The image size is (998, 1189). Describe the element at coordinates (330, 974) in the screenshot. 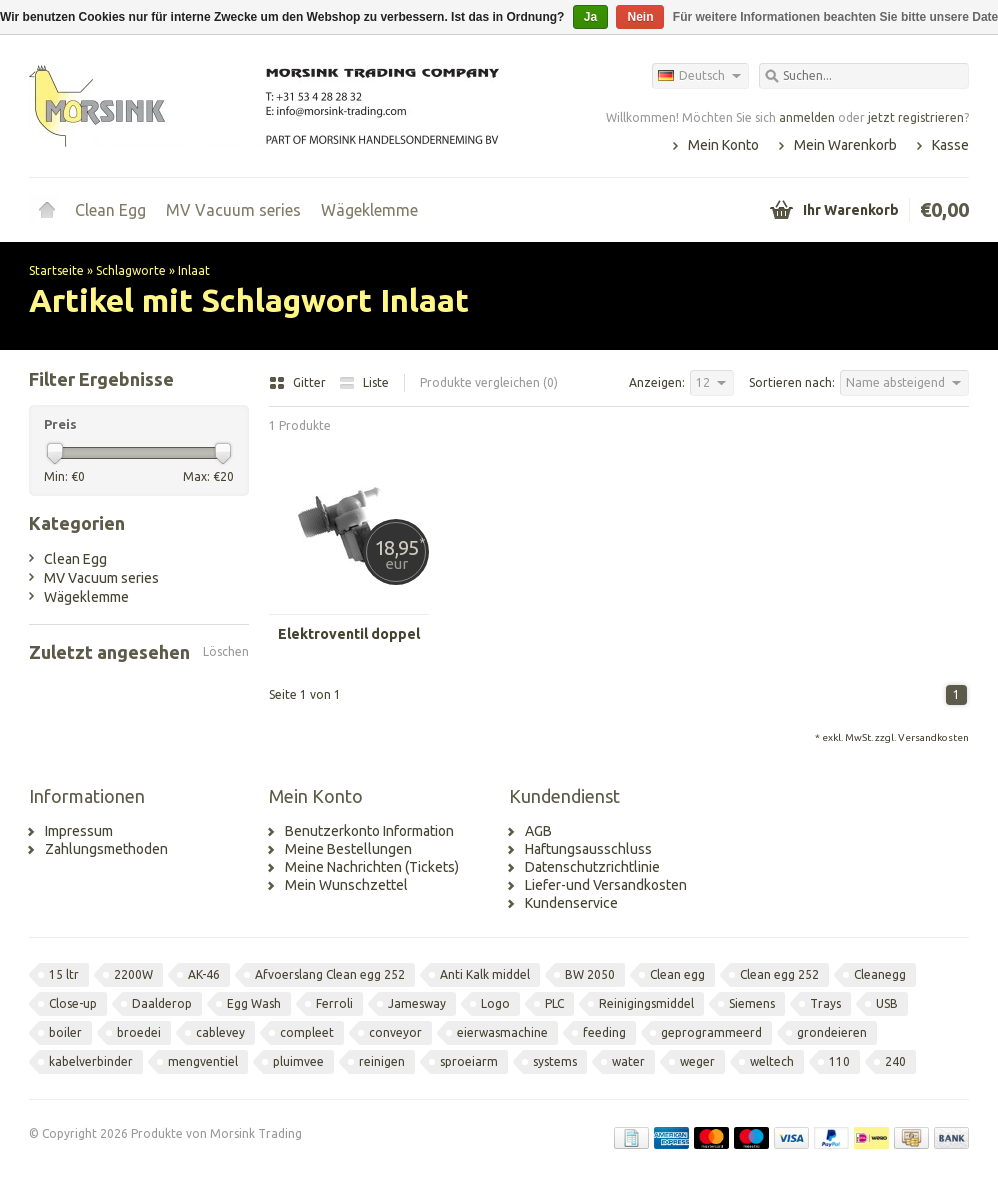

I see `Afvoerslang Clean egg 252` at that location.